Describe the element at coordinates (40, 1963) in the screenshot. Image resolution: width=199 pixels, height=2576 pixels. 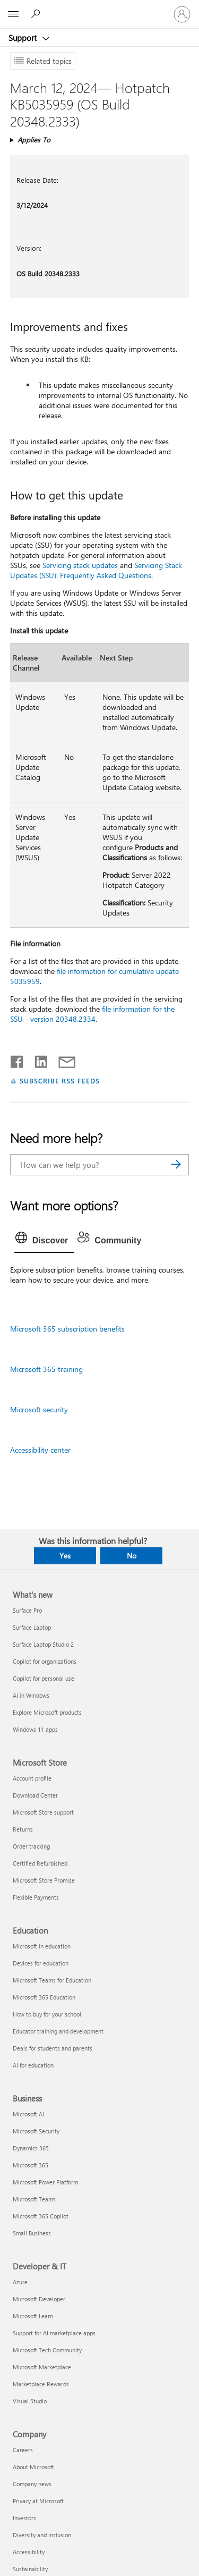
I see `Devices for education [Devices for education Education]` at that location.